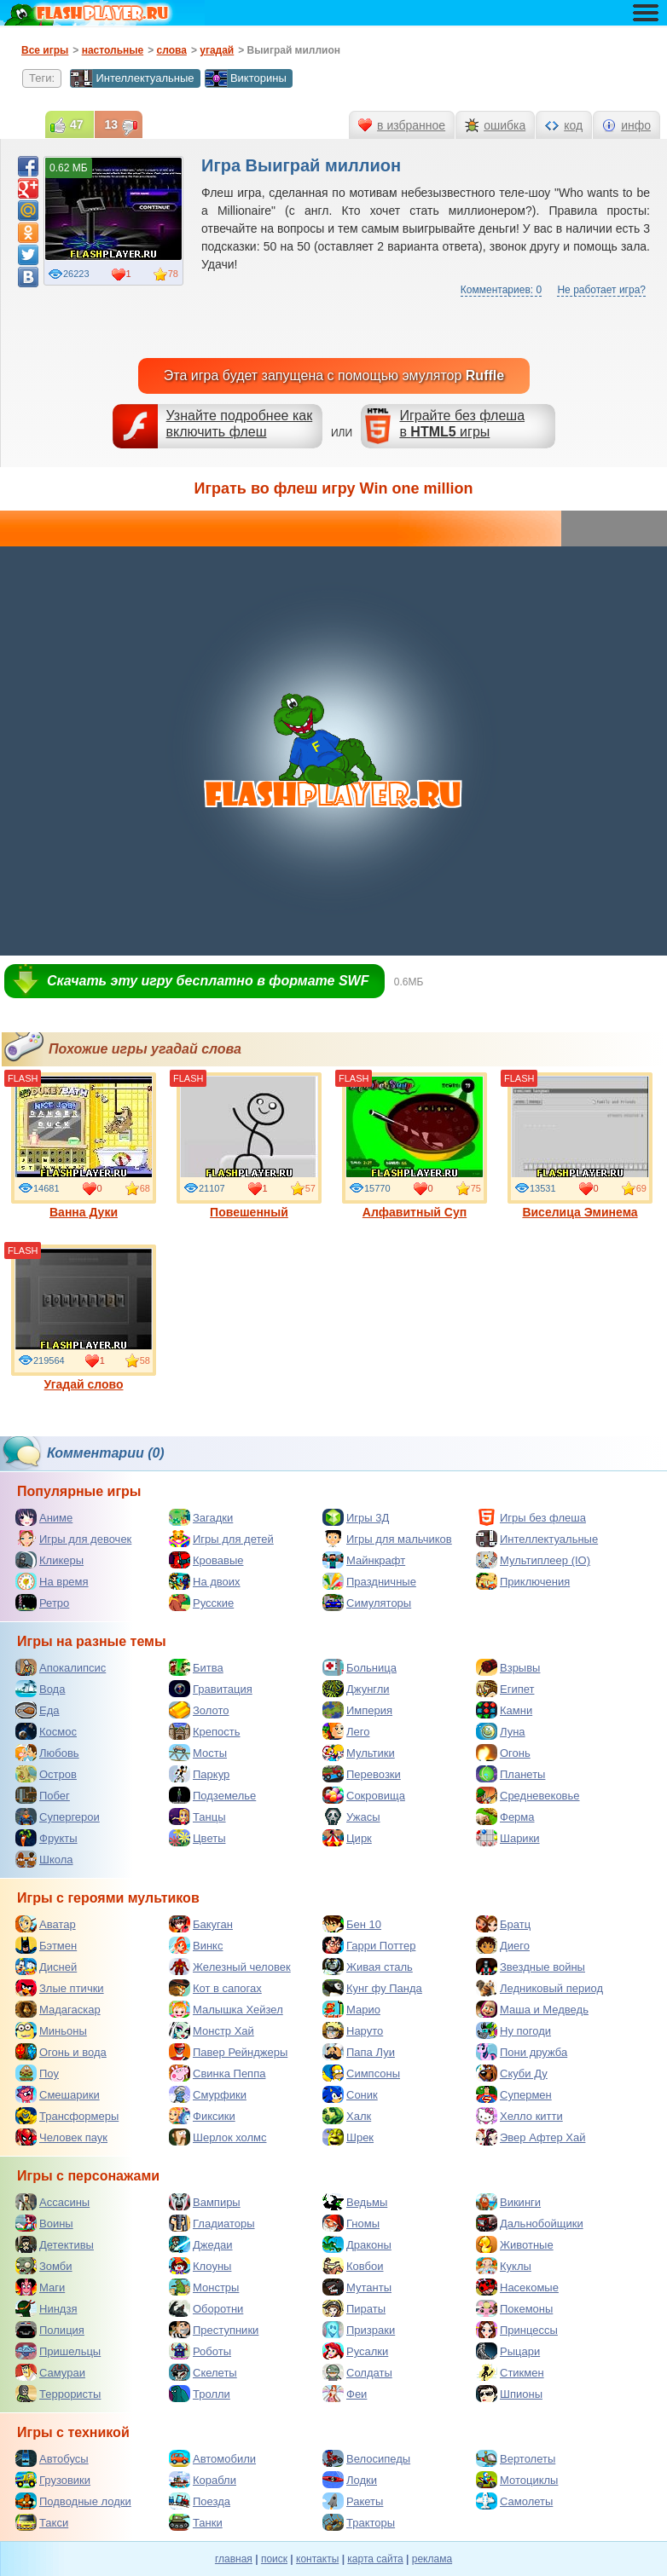 Image resolution: width=667 pixels, height=2576 pixels. What do you see at coordinates (221, 1538) in the screenshot?
I see `Игры для детей` at bounding box center [221, 1538].